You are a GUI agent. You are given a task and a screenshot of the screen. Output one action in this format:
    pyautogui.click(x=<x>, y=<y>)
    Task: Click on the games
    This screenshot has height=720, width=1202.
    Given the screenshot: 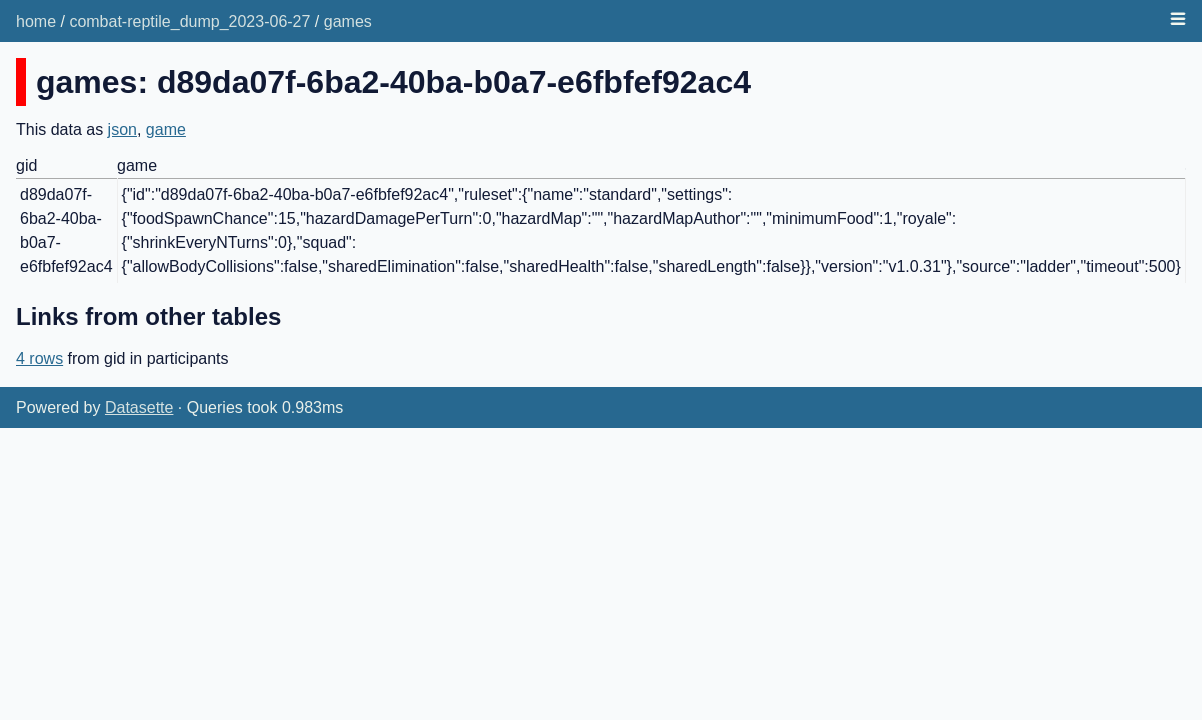 What is the action you would take?
    pyautogui.click(x=348, y=21)
    